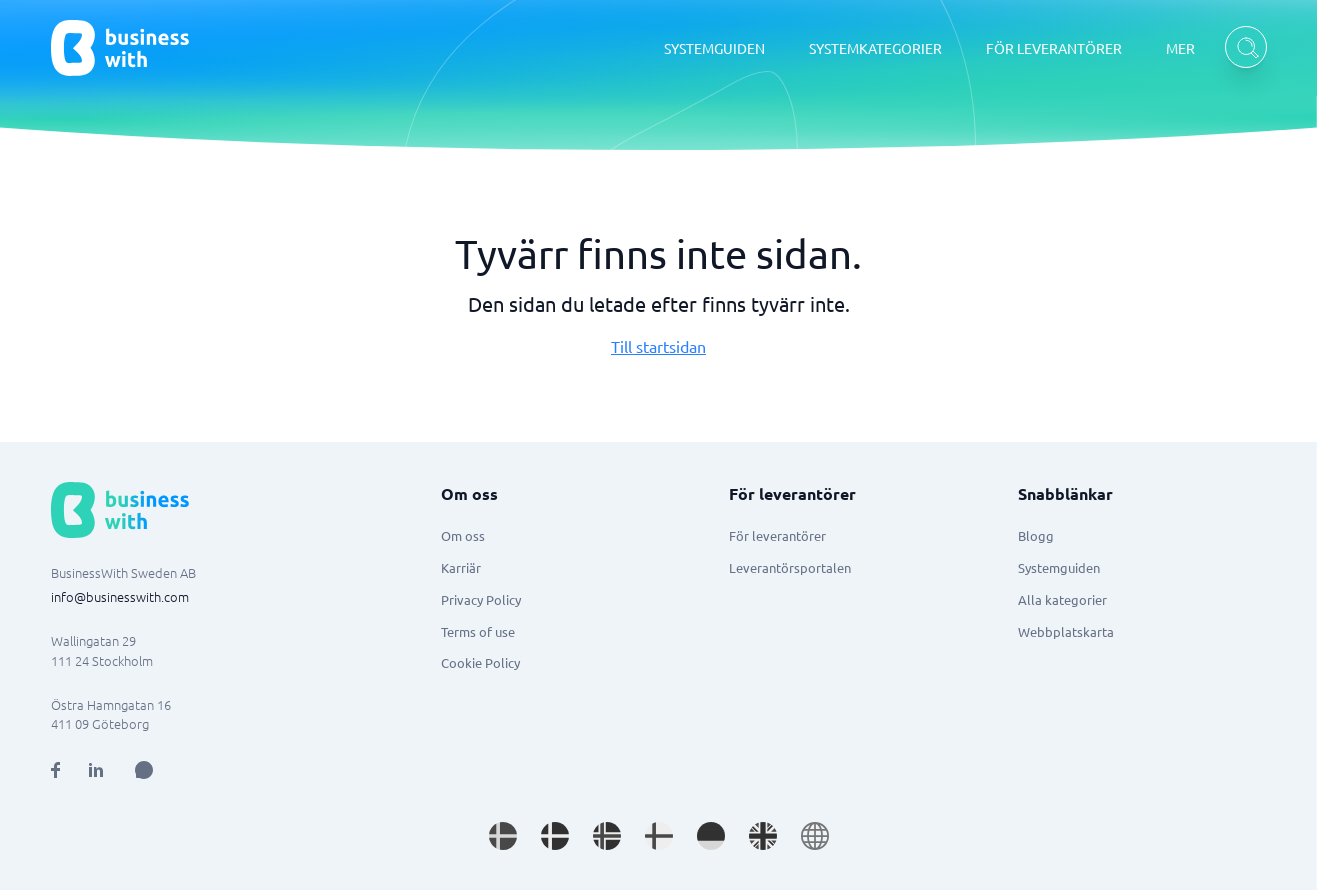  I want to click on FÖR LEVERANTÖRER, so click(1054, 48).